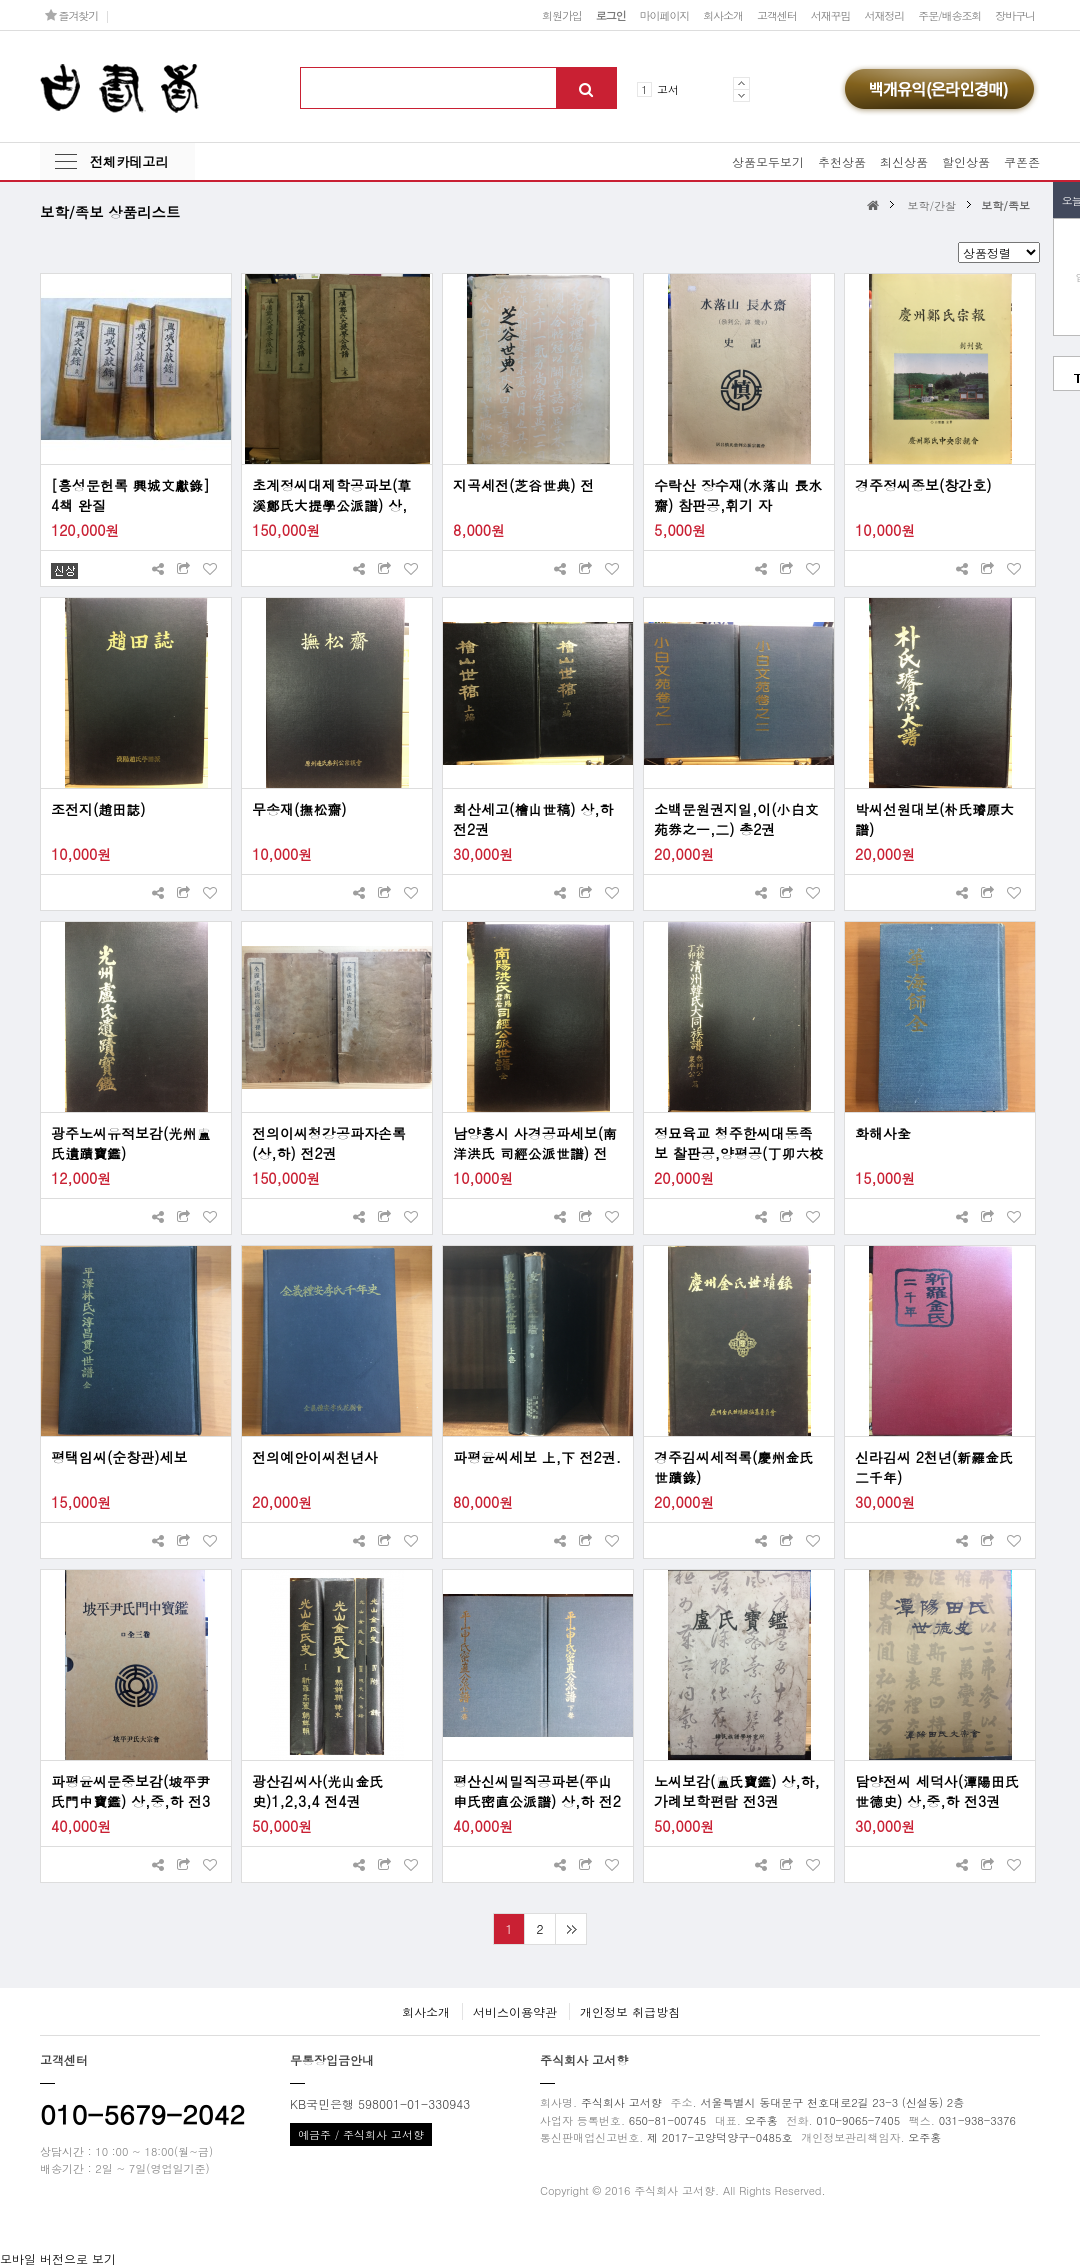 Image resolution: width=1080 pixels, height=2267 pixels. What do you see at coordinates (736, 819) in the screenshot?
I see `소백문원권지일,이(小白文苑券之一,二) 총2권` at bounding box center [736, 819].